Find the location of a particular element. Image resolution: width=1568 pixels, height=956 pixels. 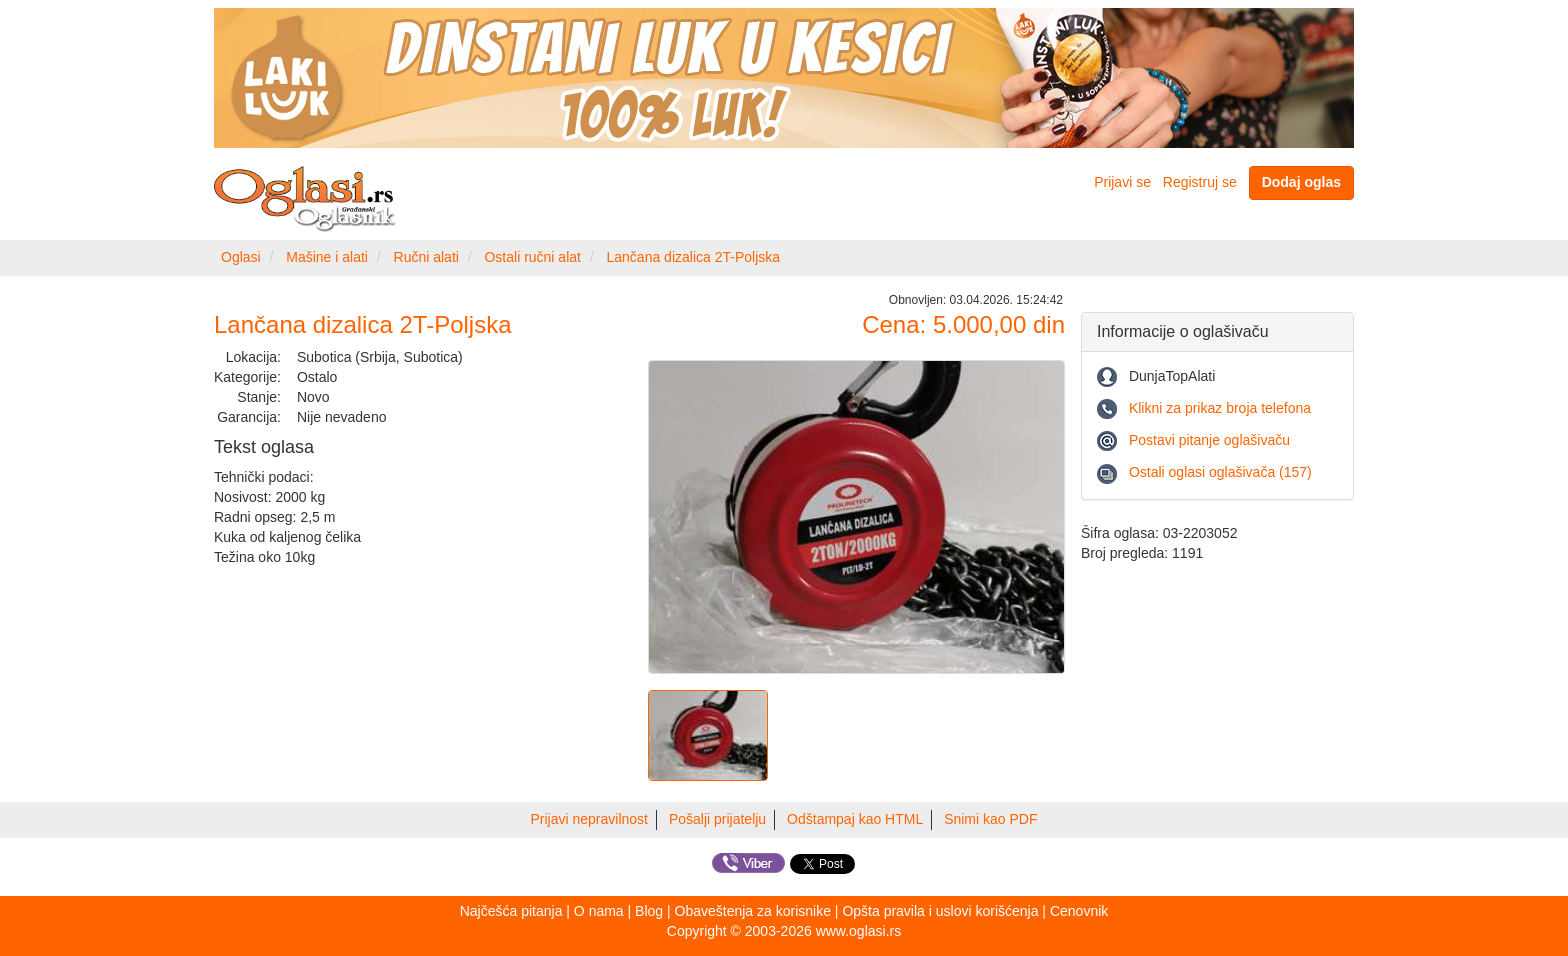

Obaveštenja za korisnike is located at coordinates (753, 911).